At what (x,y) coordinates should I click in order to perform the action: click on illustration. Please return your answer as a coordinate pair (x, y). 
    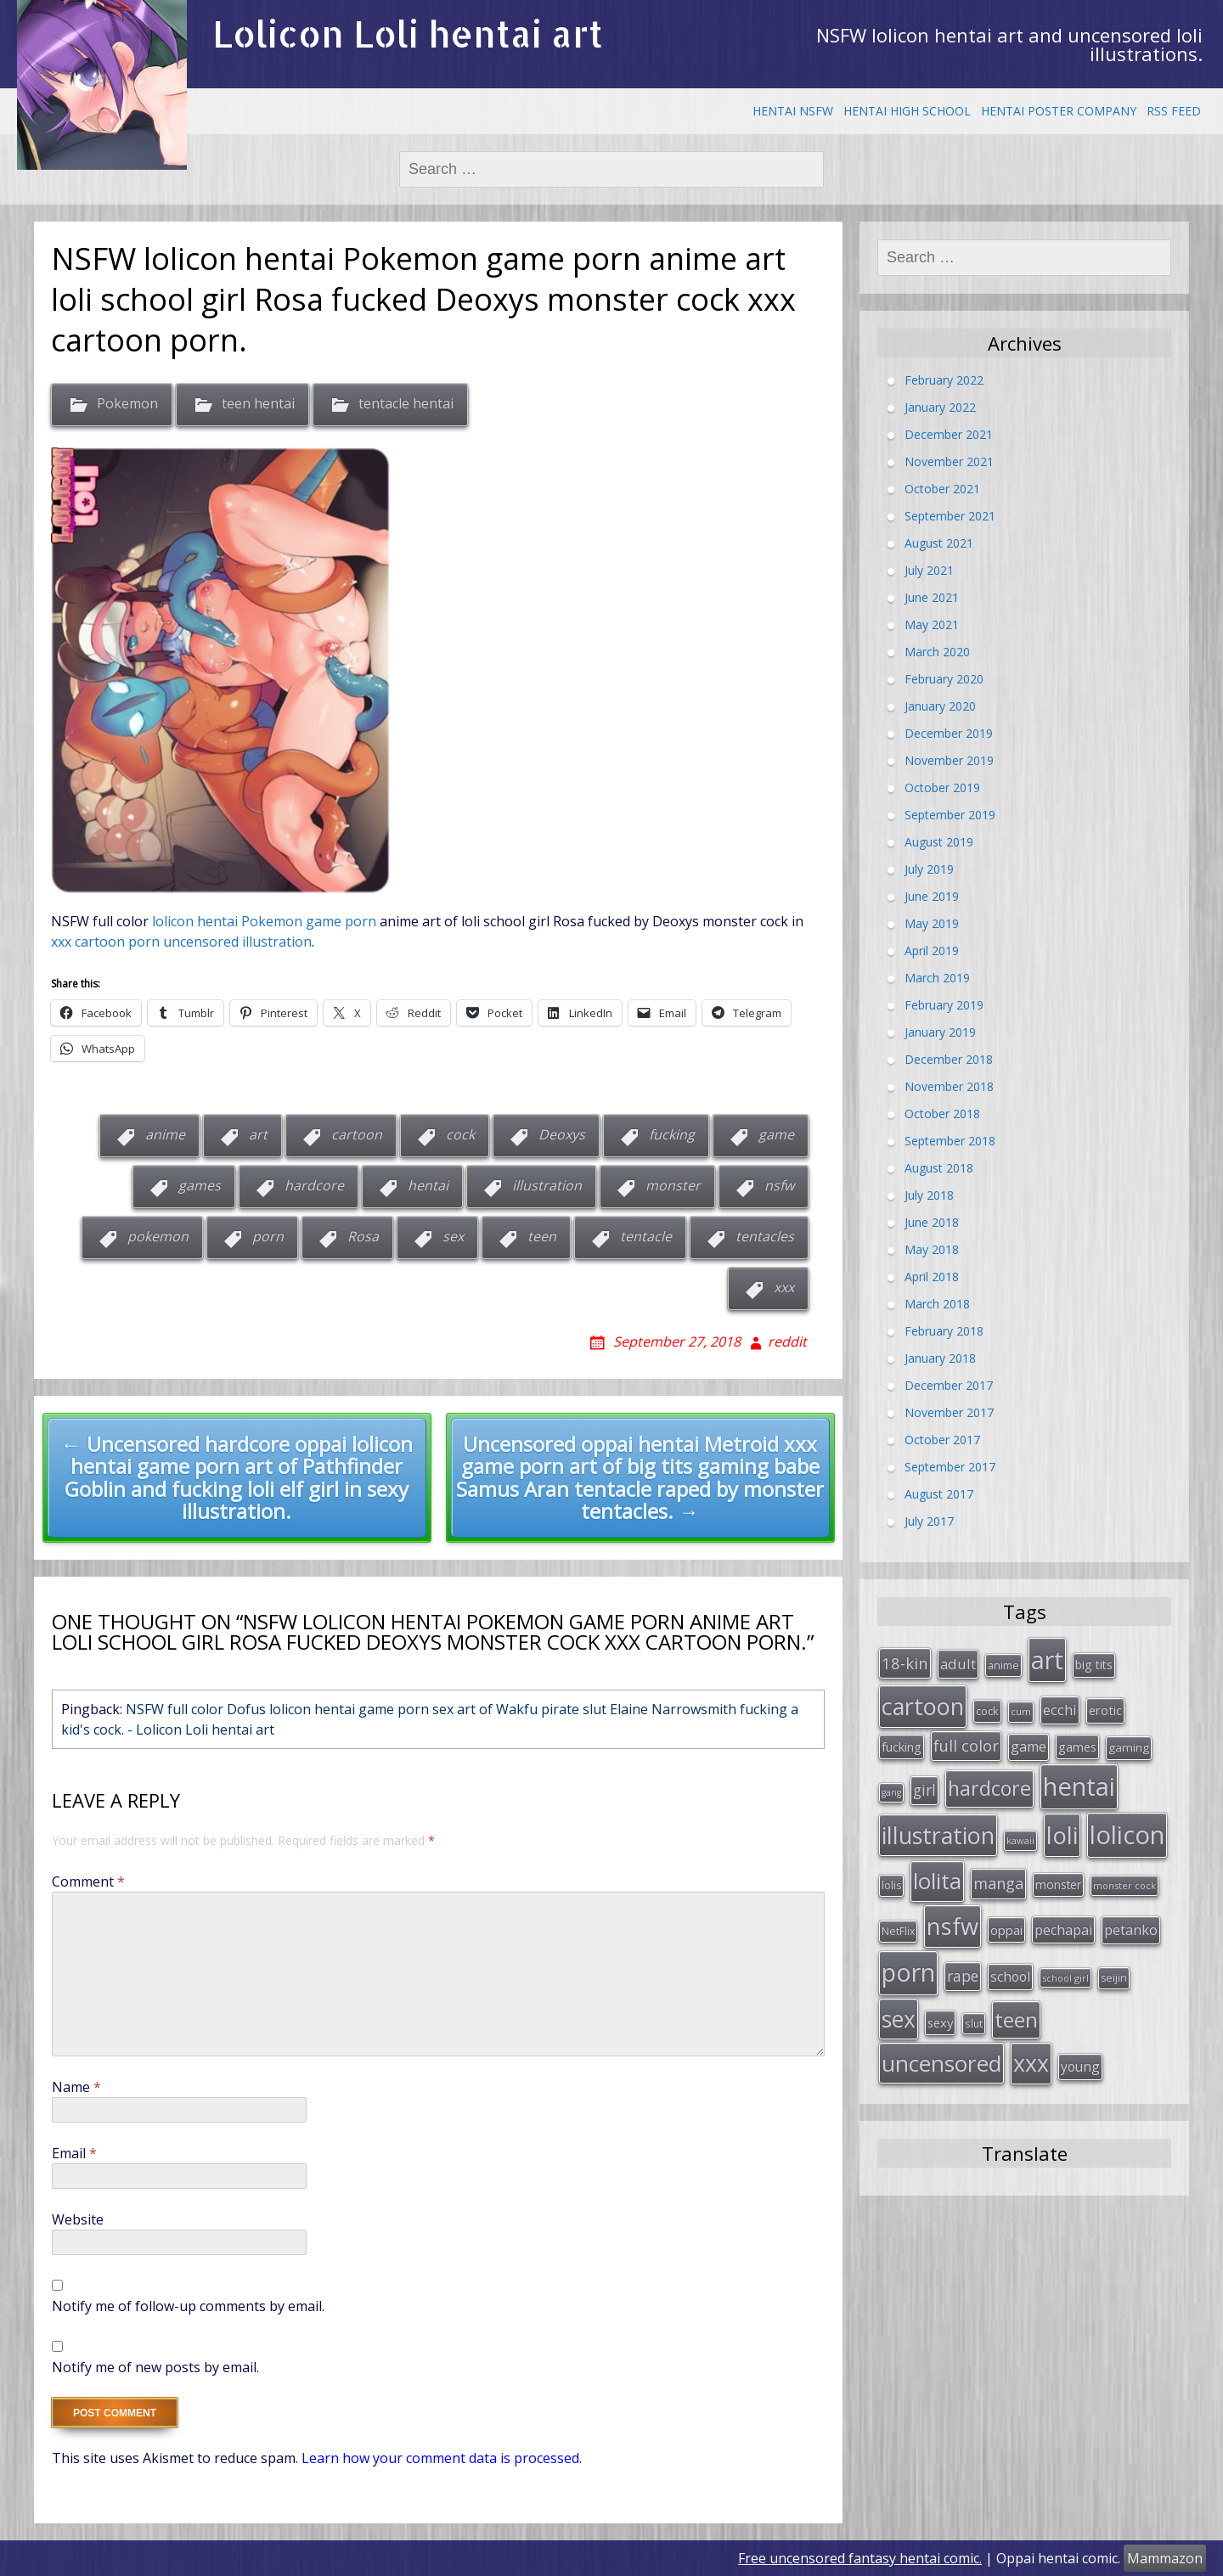
    Looking at the image, I should click on (547, 1186).